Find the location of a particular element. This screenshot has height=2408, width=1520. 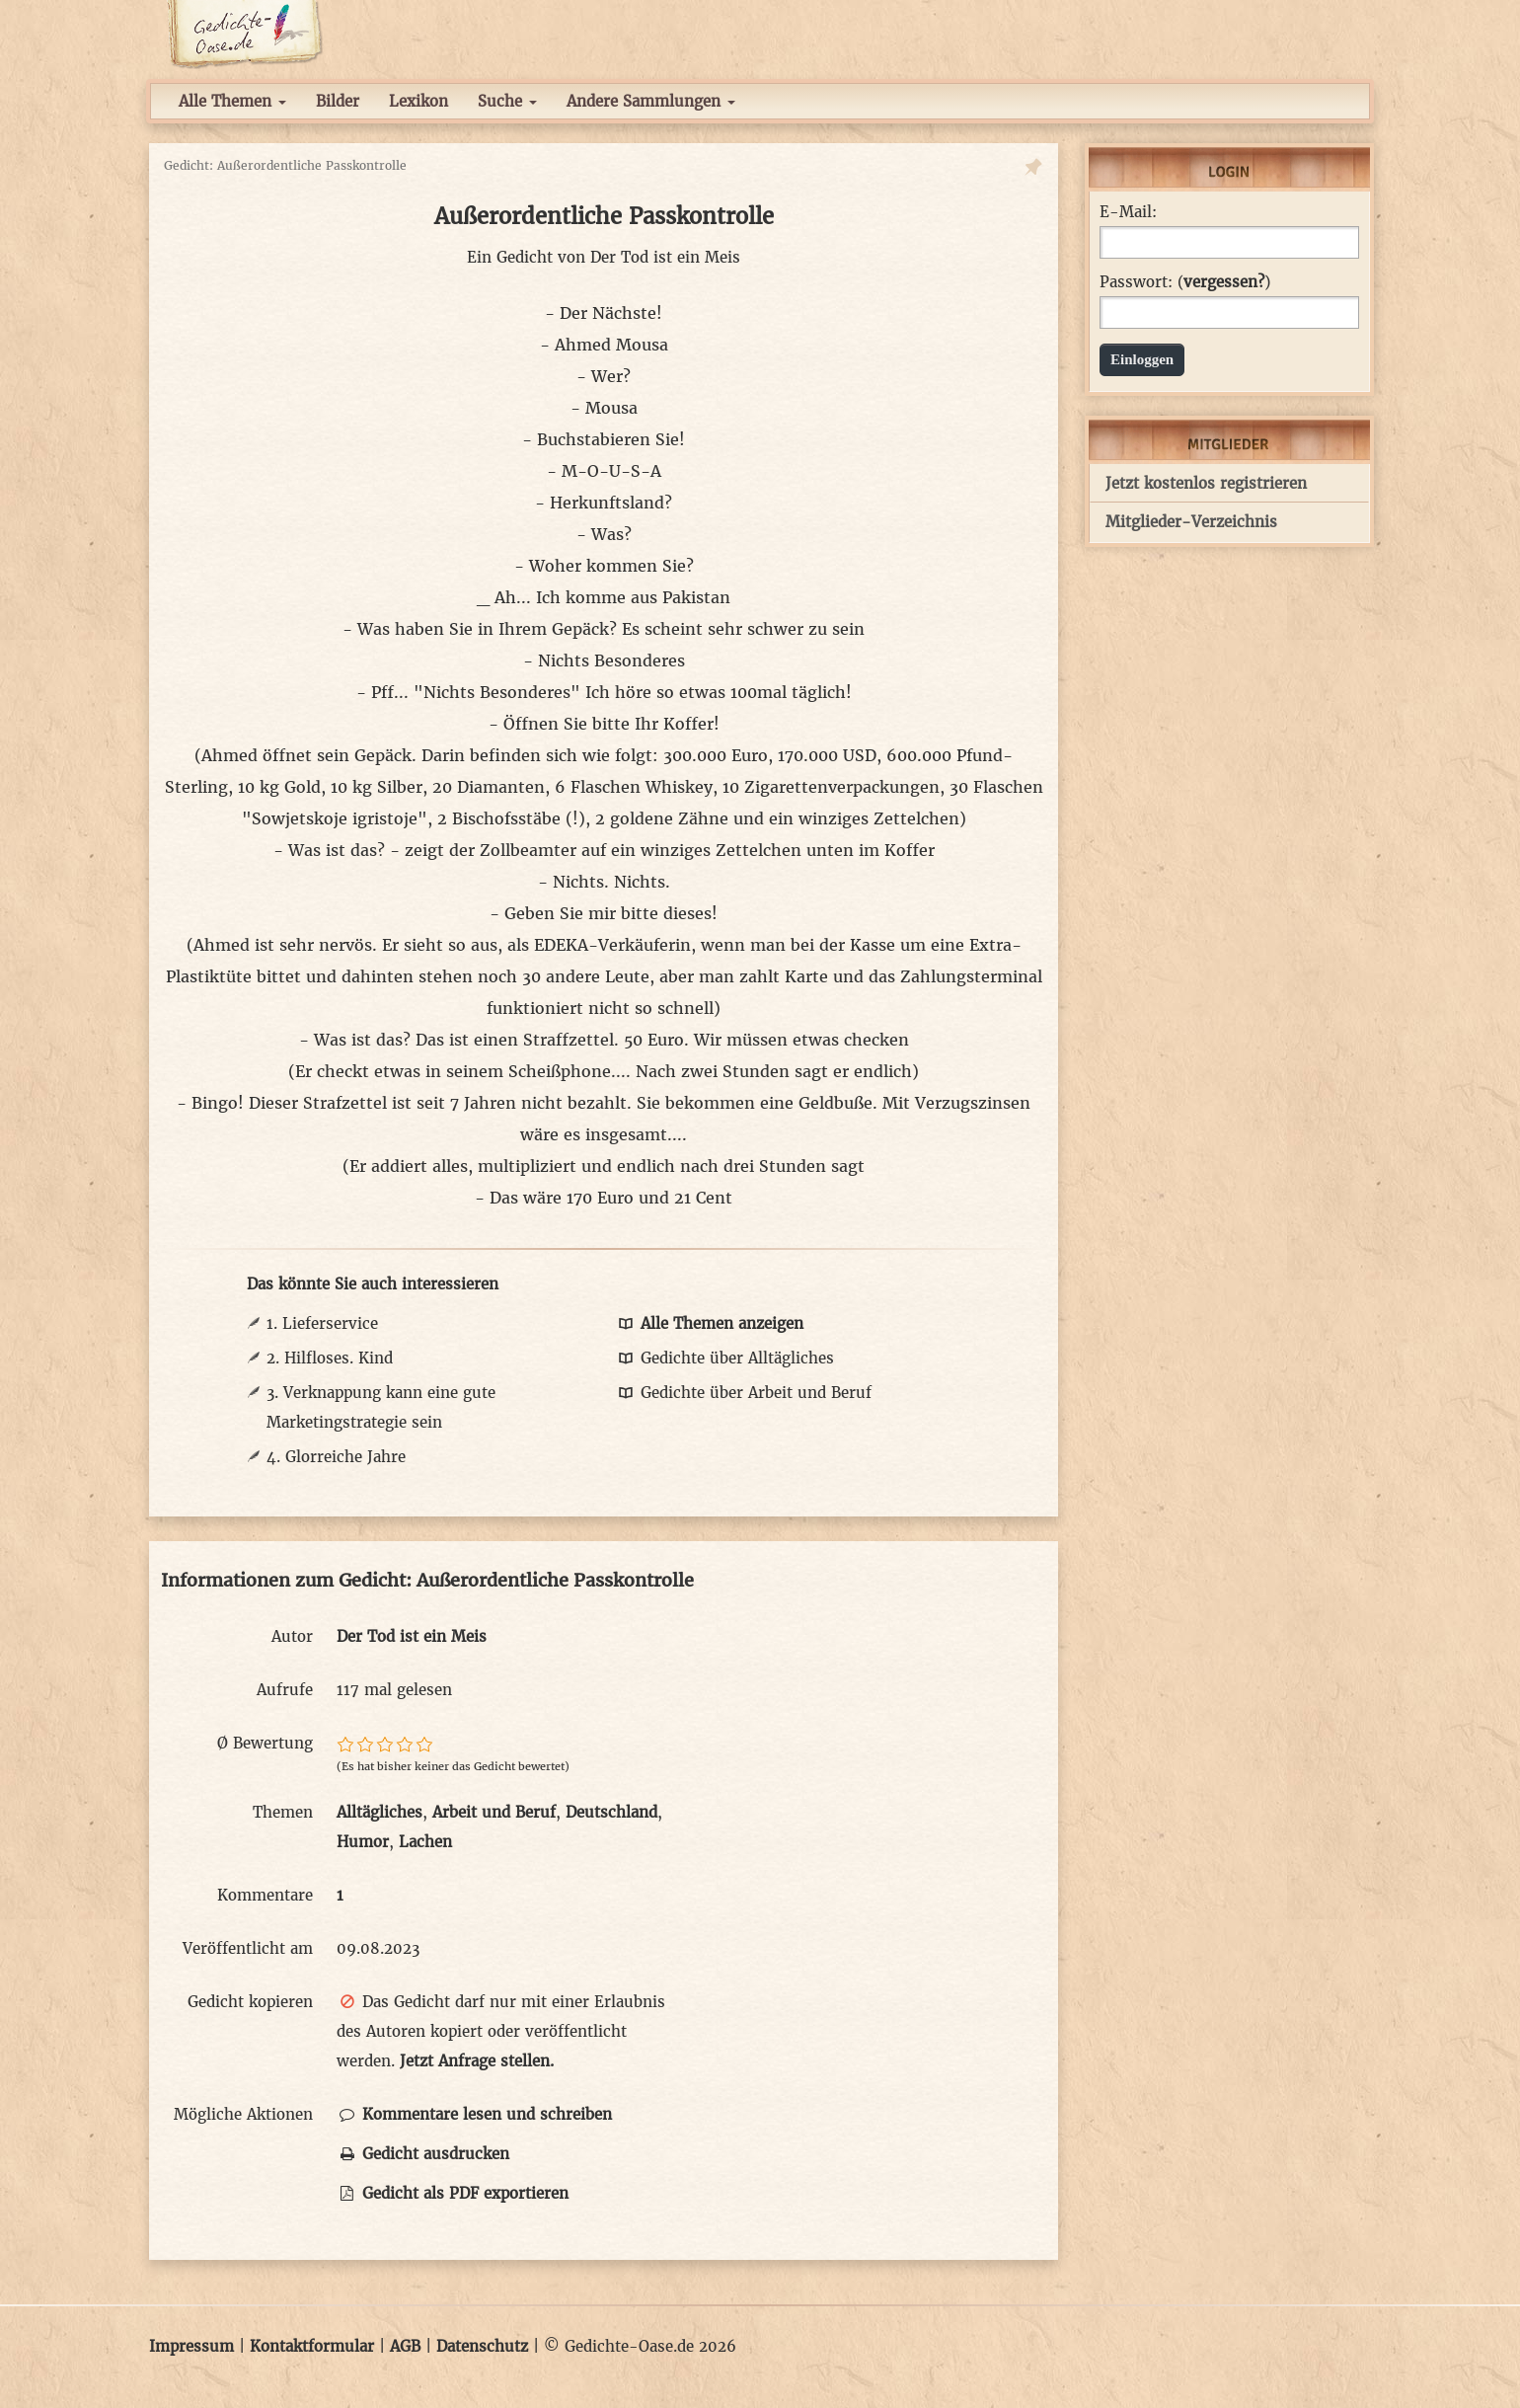

Bilder is located at coordinates (337, 101).